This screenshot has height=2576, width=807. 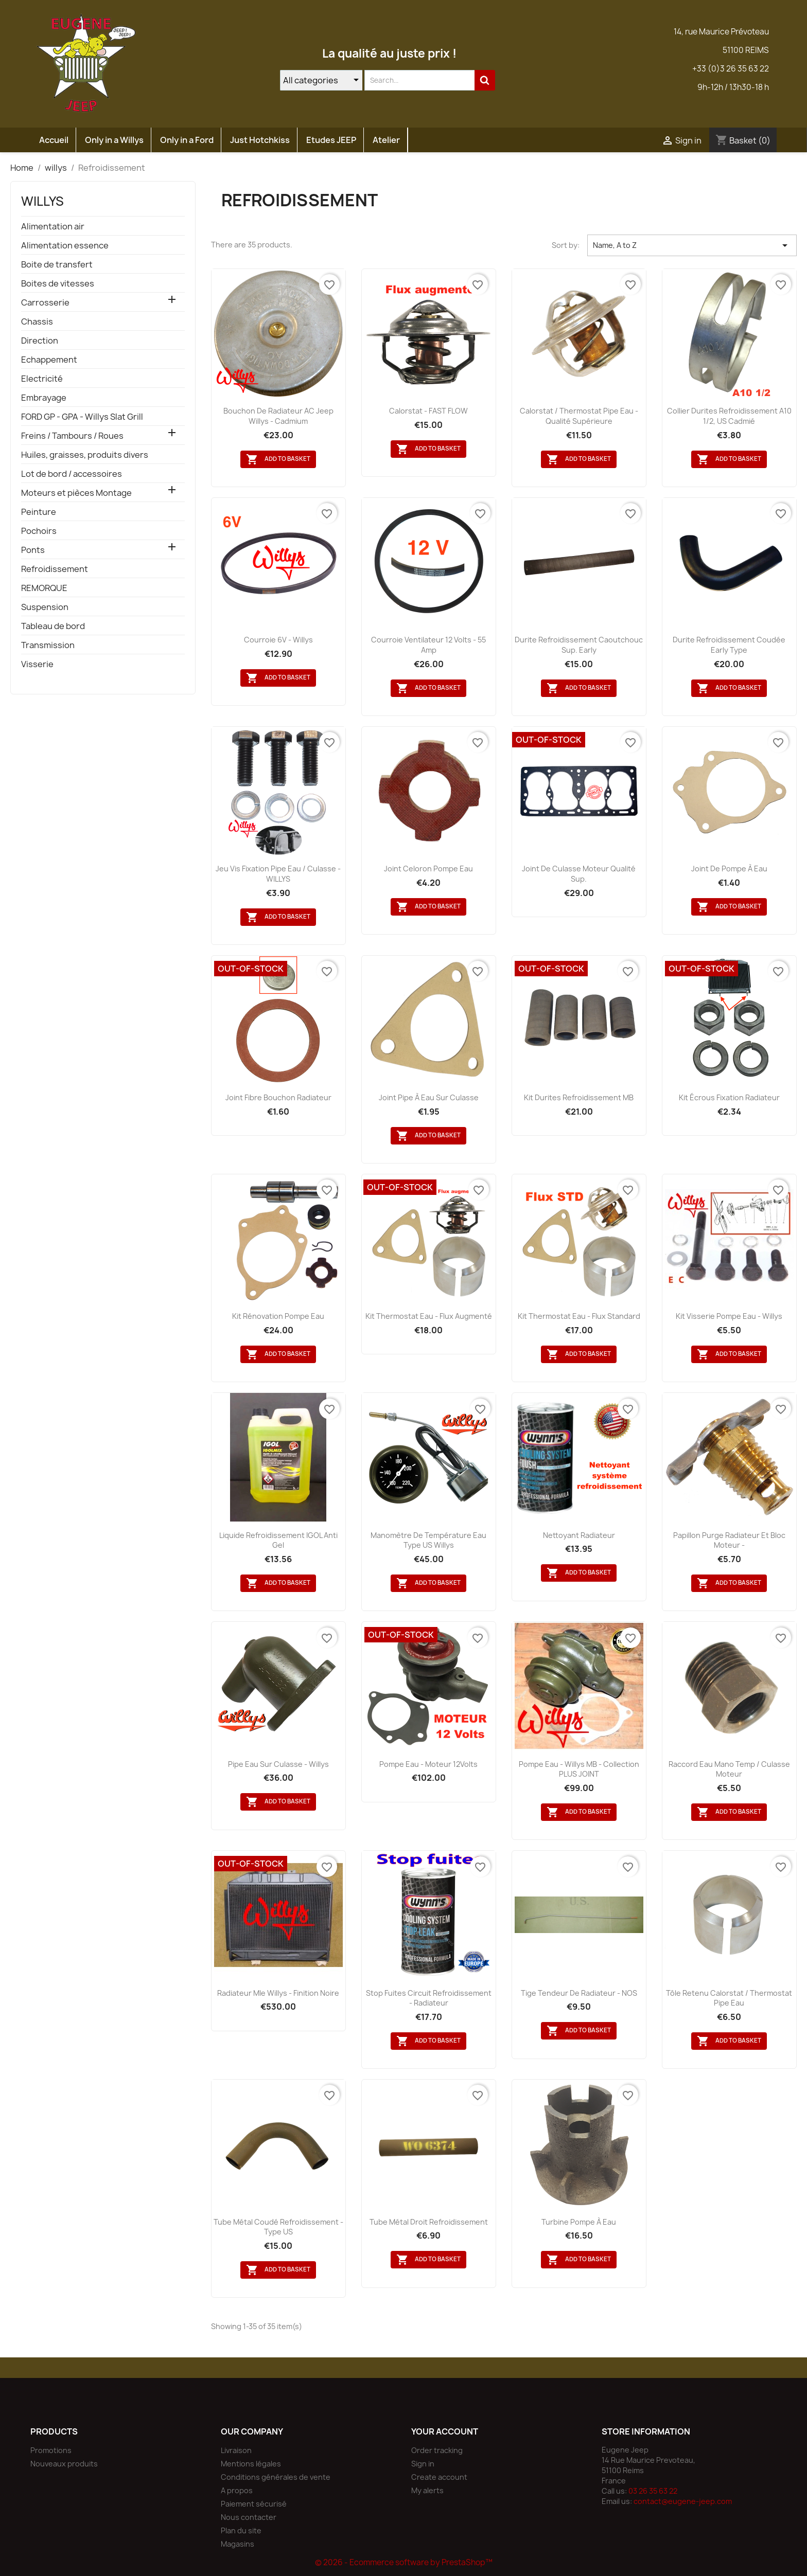 I want to click on Conditions générales de vente, so click(x=275, y=2477).